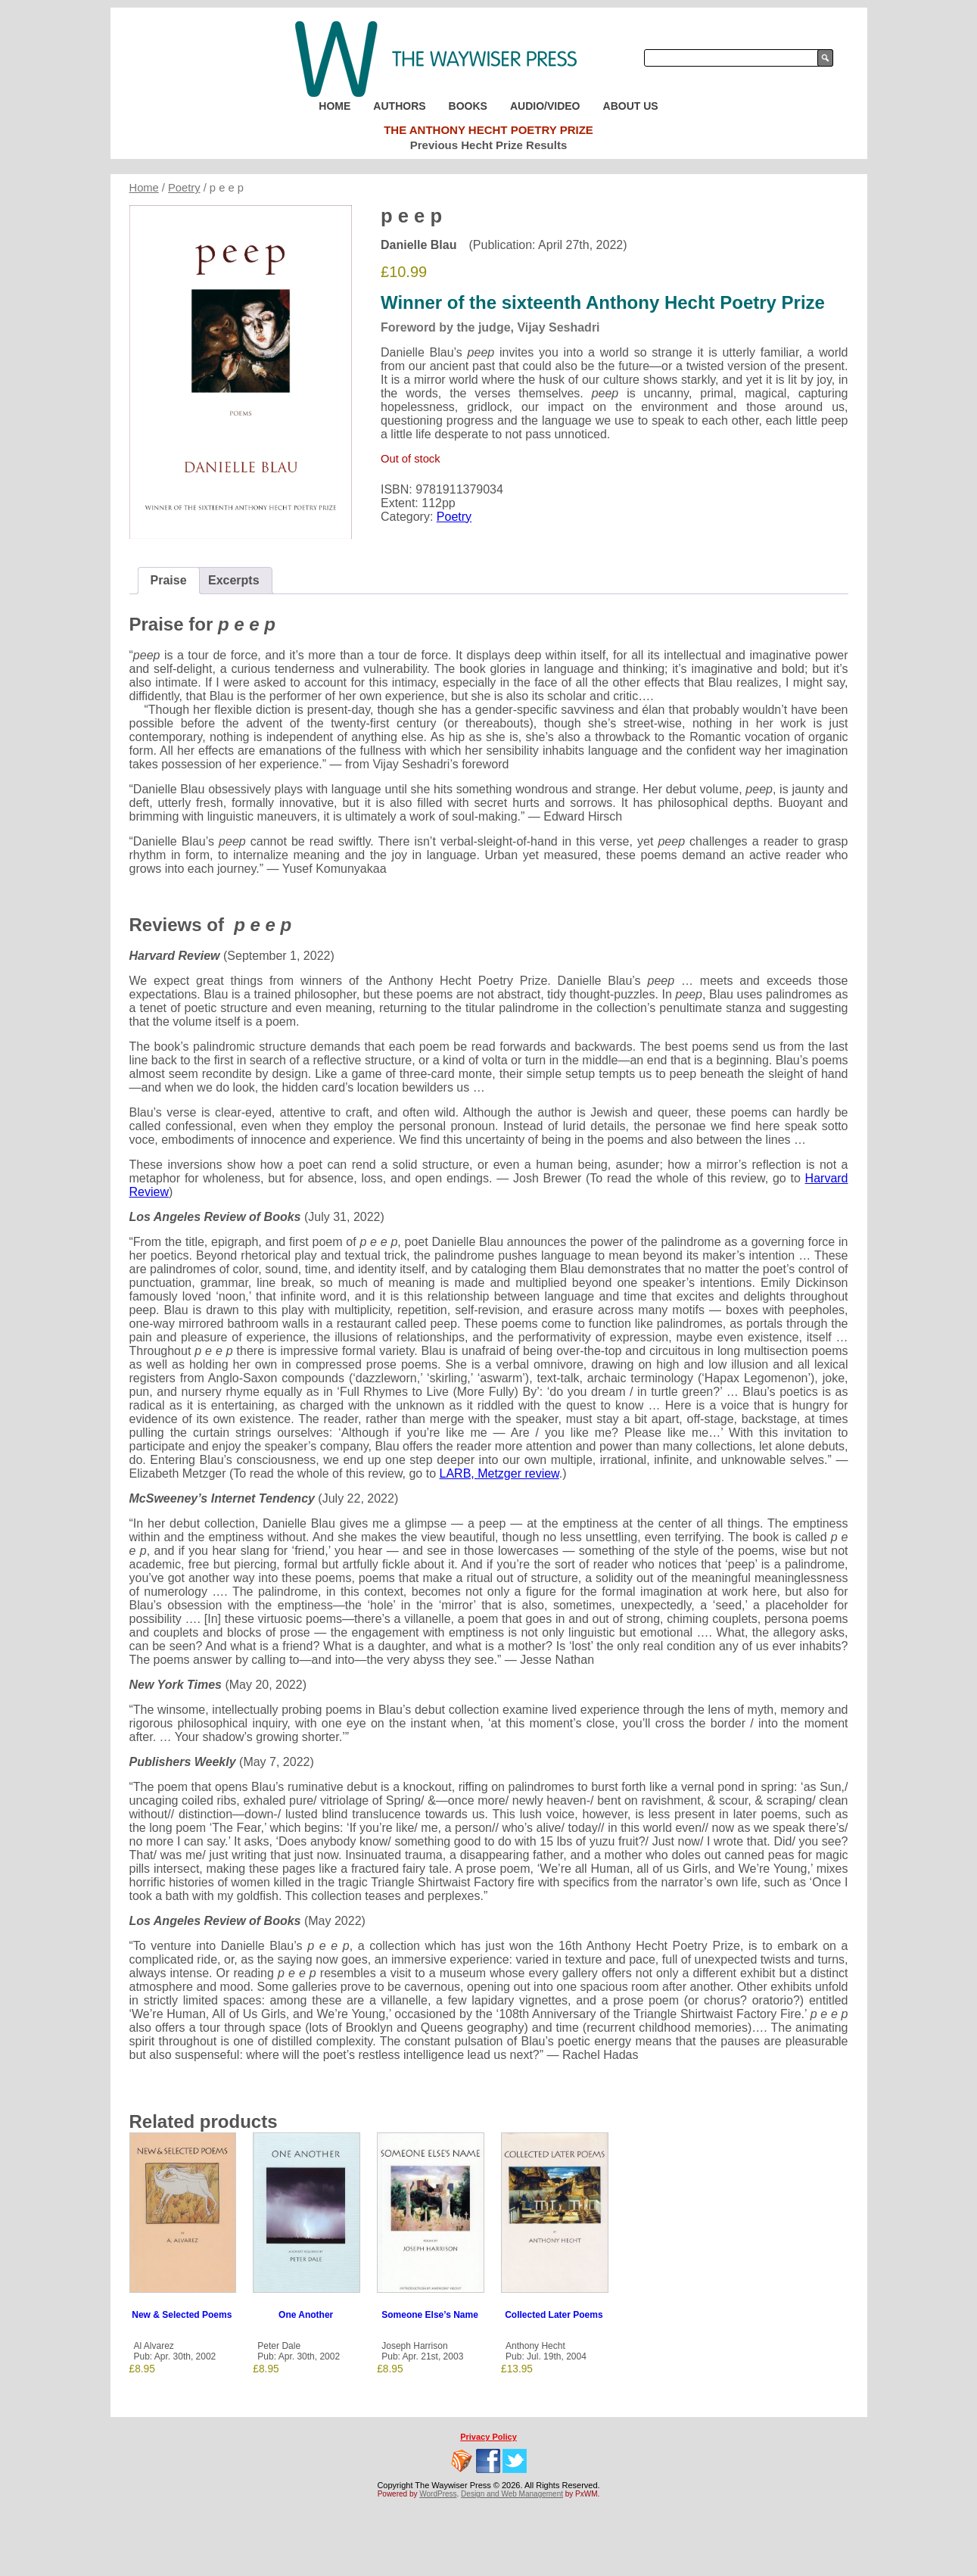 The image size is (977, 2576). What do you see at coordinates (234, 580) in the screenshot?
I see `Excerpts [tab]` at bounding box center [234, 580].